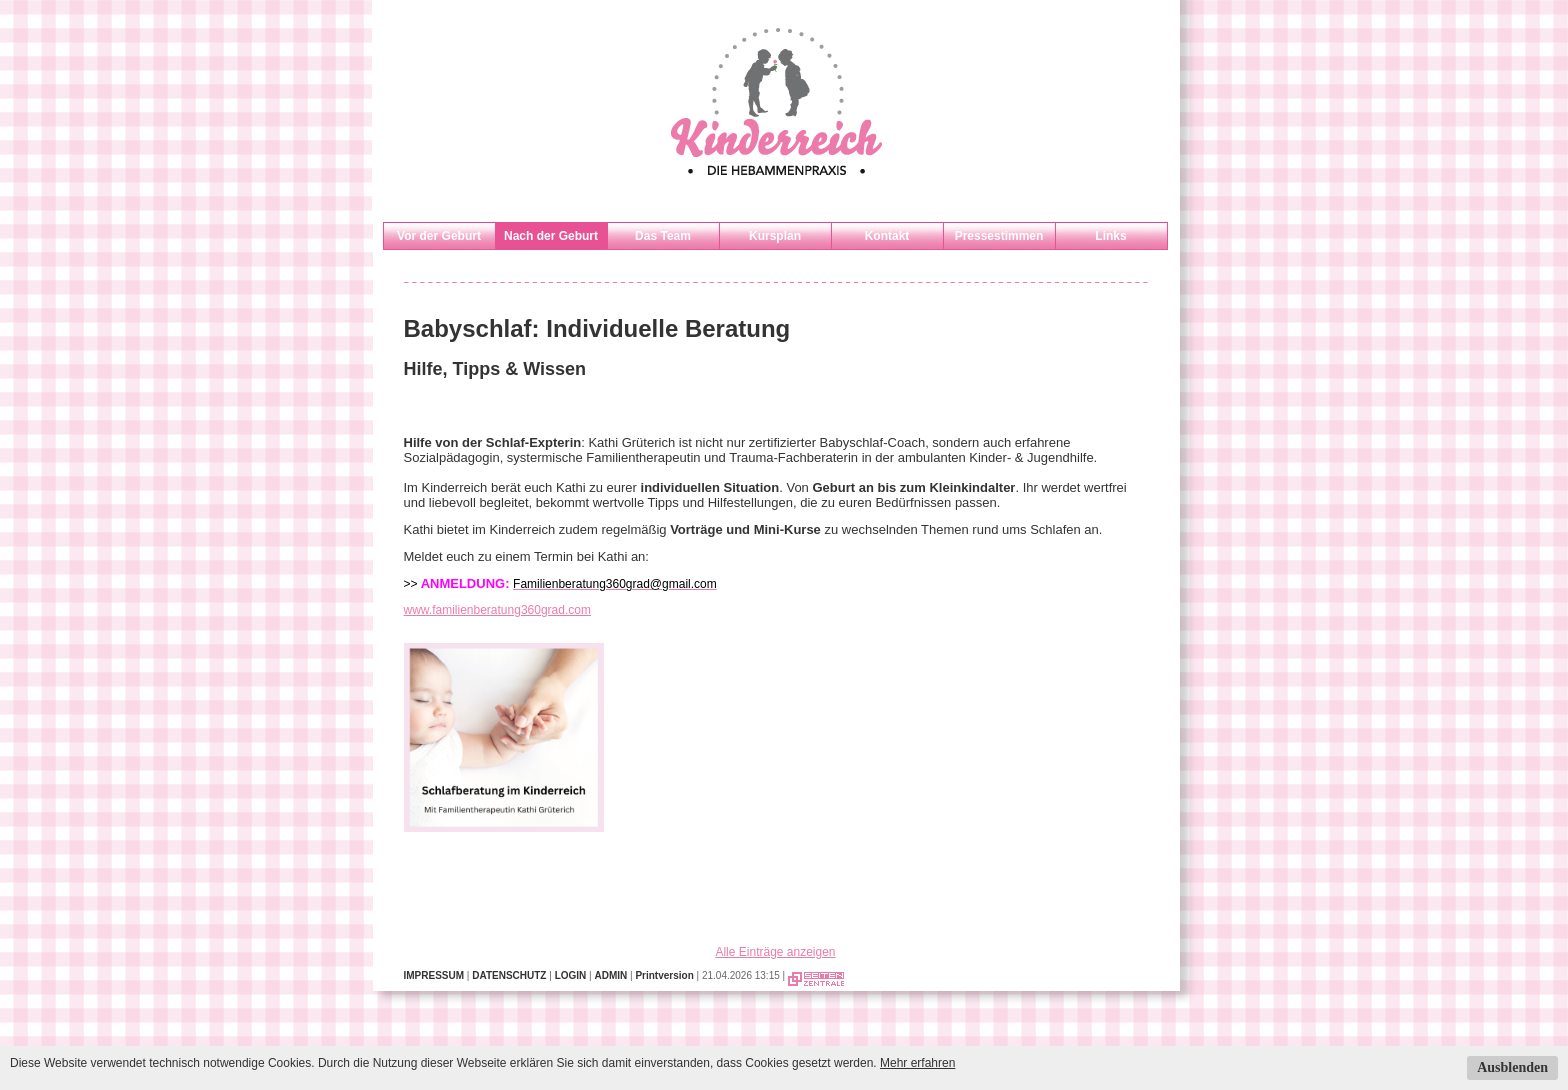  What do you see at coordinates (917, 1063) in the screenshot?
I see `Mehr erfahren` at bounding box center [917, 1063].